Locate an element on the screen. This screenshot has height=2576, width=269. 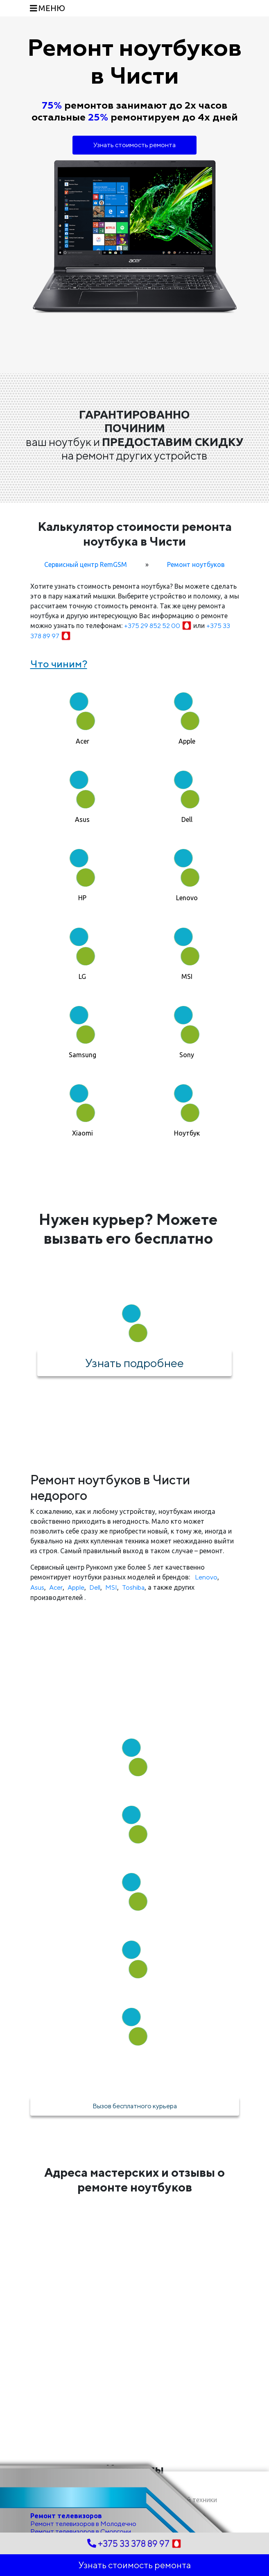
[tab] is located at coordinates (82, 715).